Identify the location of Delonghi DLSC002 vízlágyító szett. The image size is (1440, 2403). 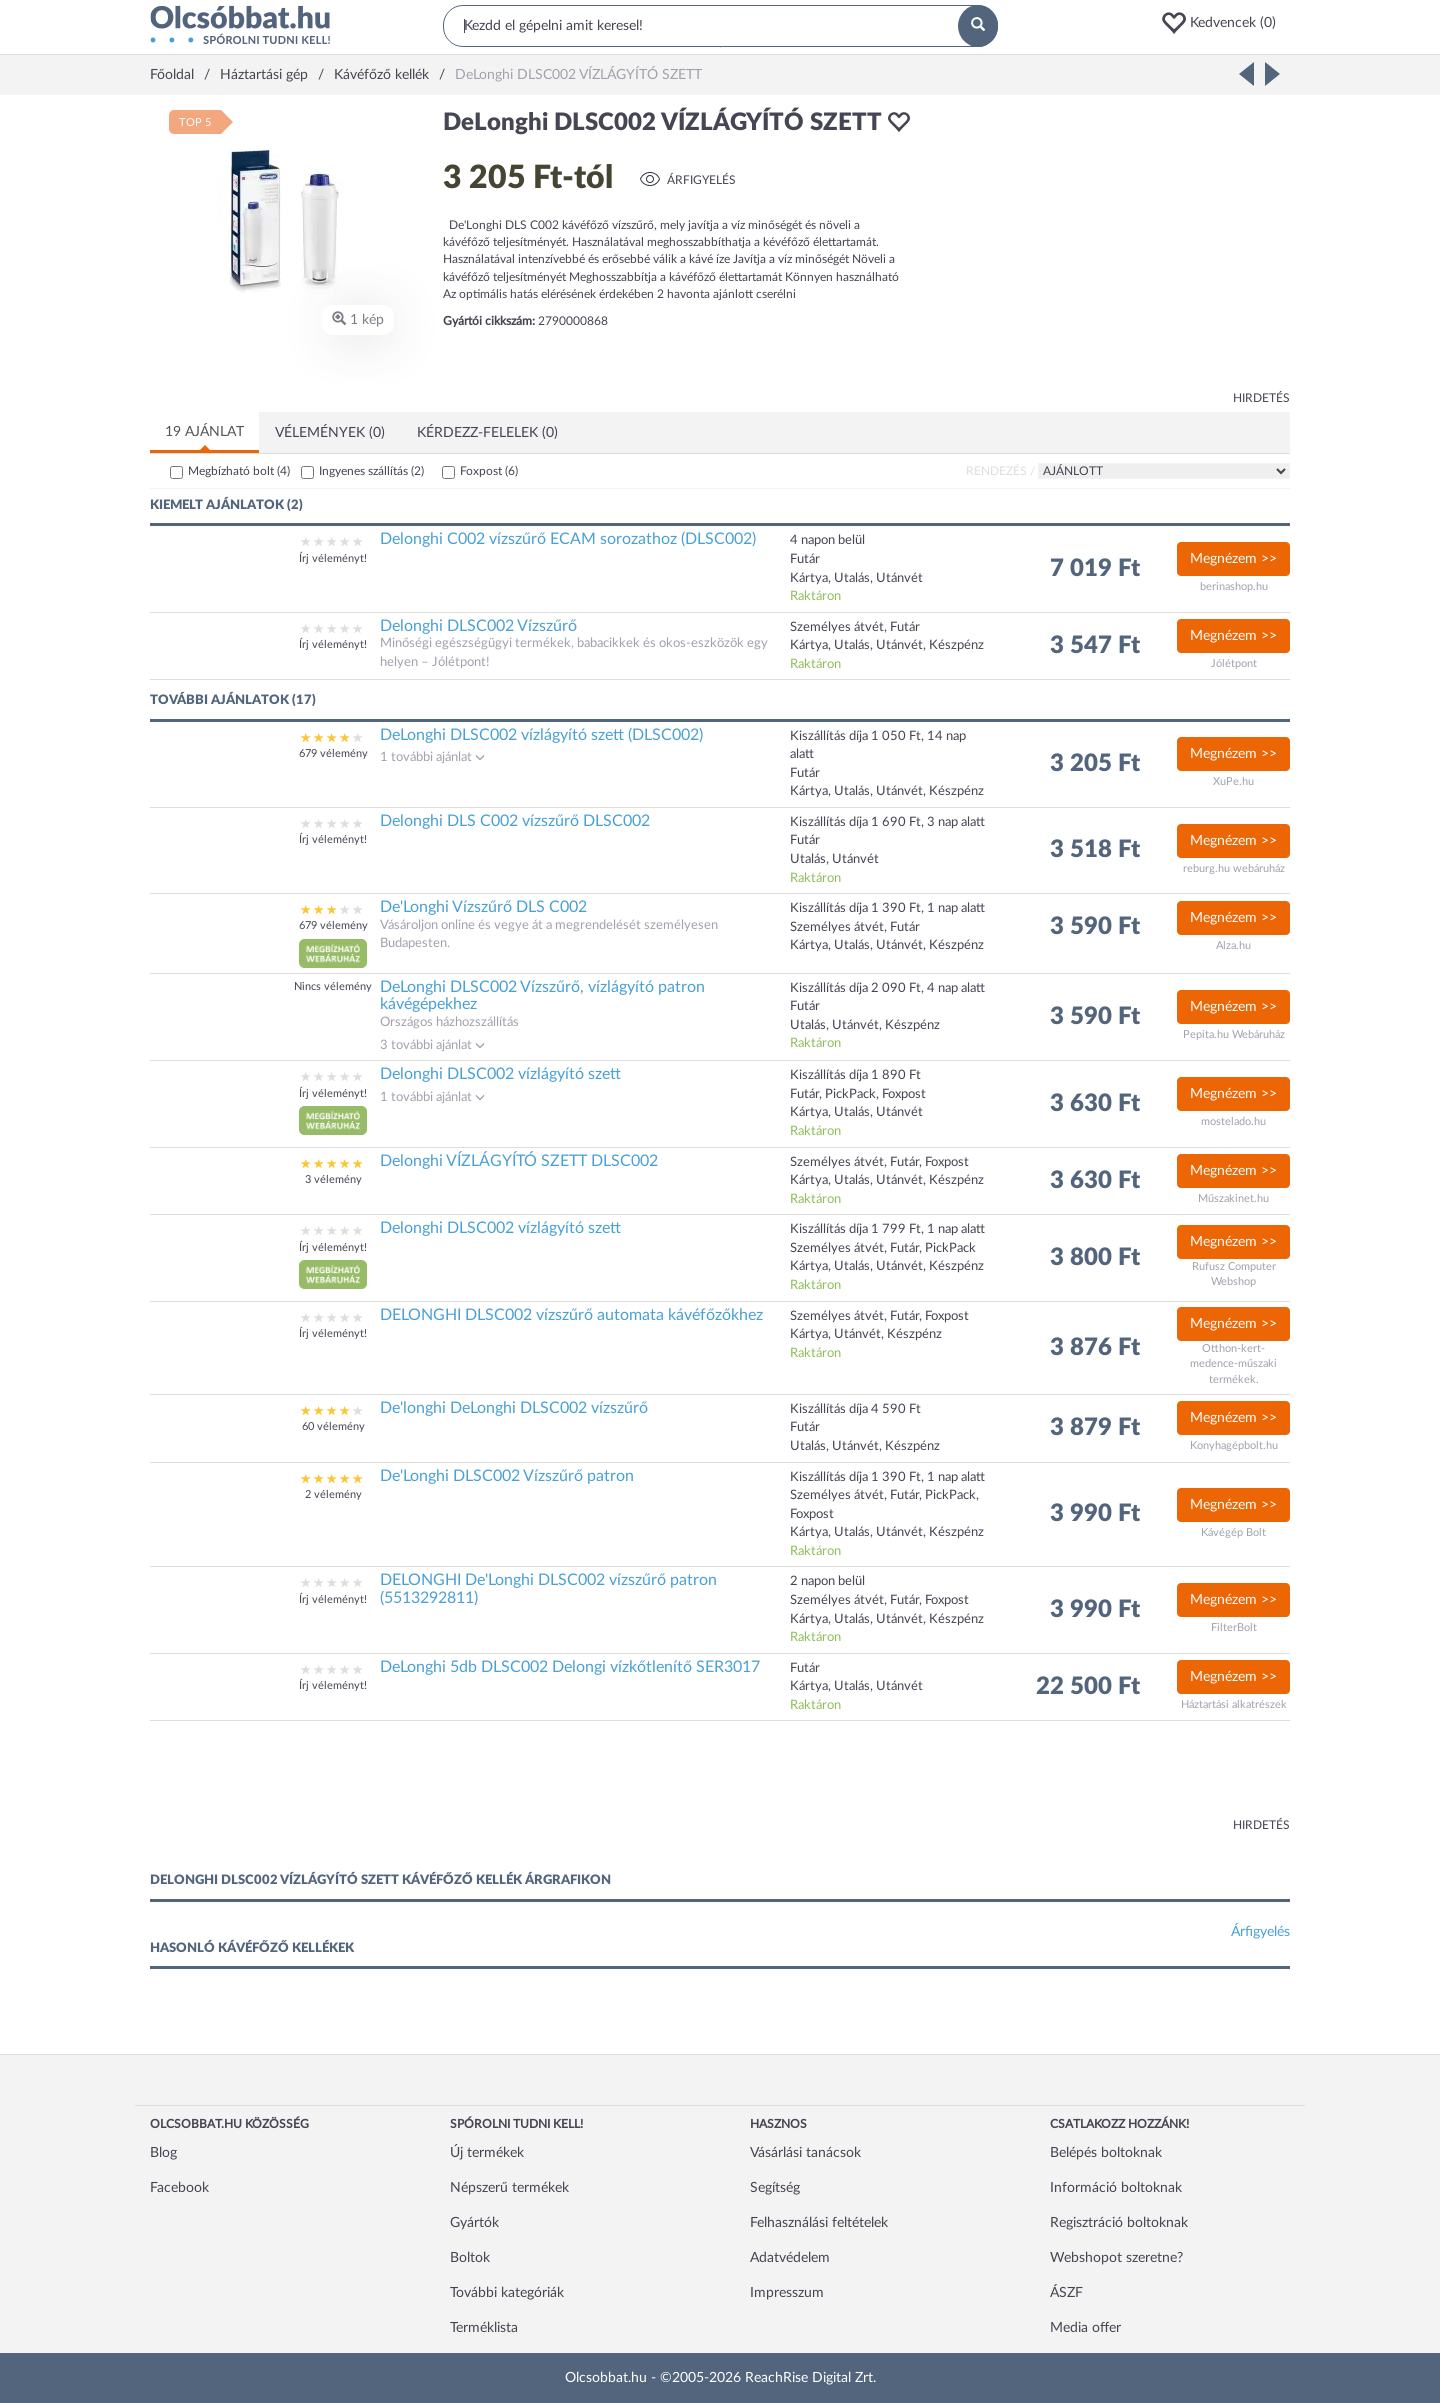
(500, 1074).